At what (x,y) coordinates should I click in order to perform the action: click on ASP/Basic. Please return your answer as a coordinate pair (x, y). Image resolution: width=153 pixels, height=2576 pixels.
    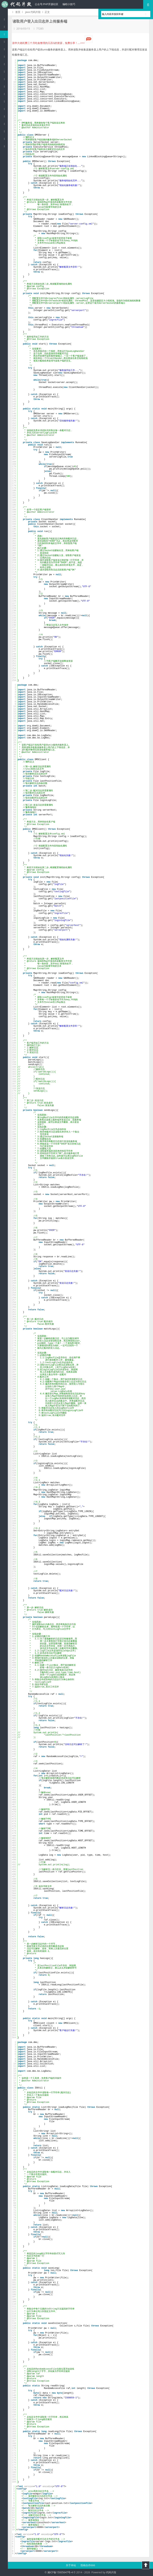
    Looking at the image, I should click on (5, 146).